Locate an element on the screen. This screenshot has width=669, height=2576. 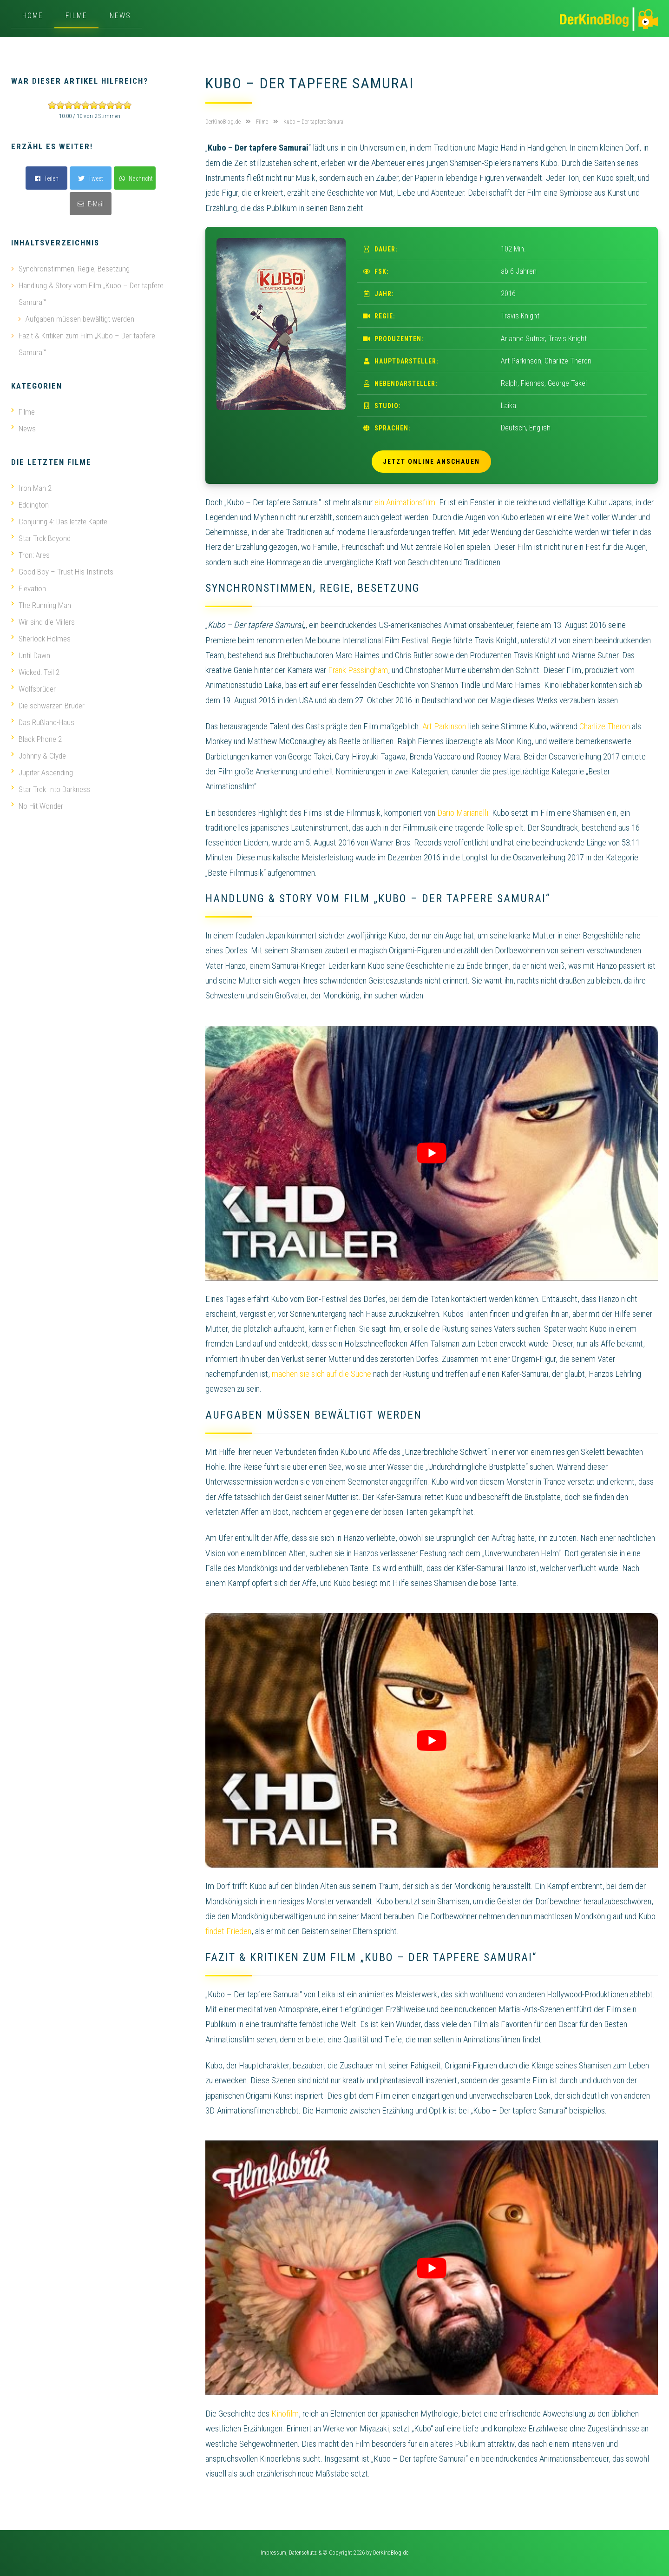
No Hit Wonder is located at coordinates (37, 806).